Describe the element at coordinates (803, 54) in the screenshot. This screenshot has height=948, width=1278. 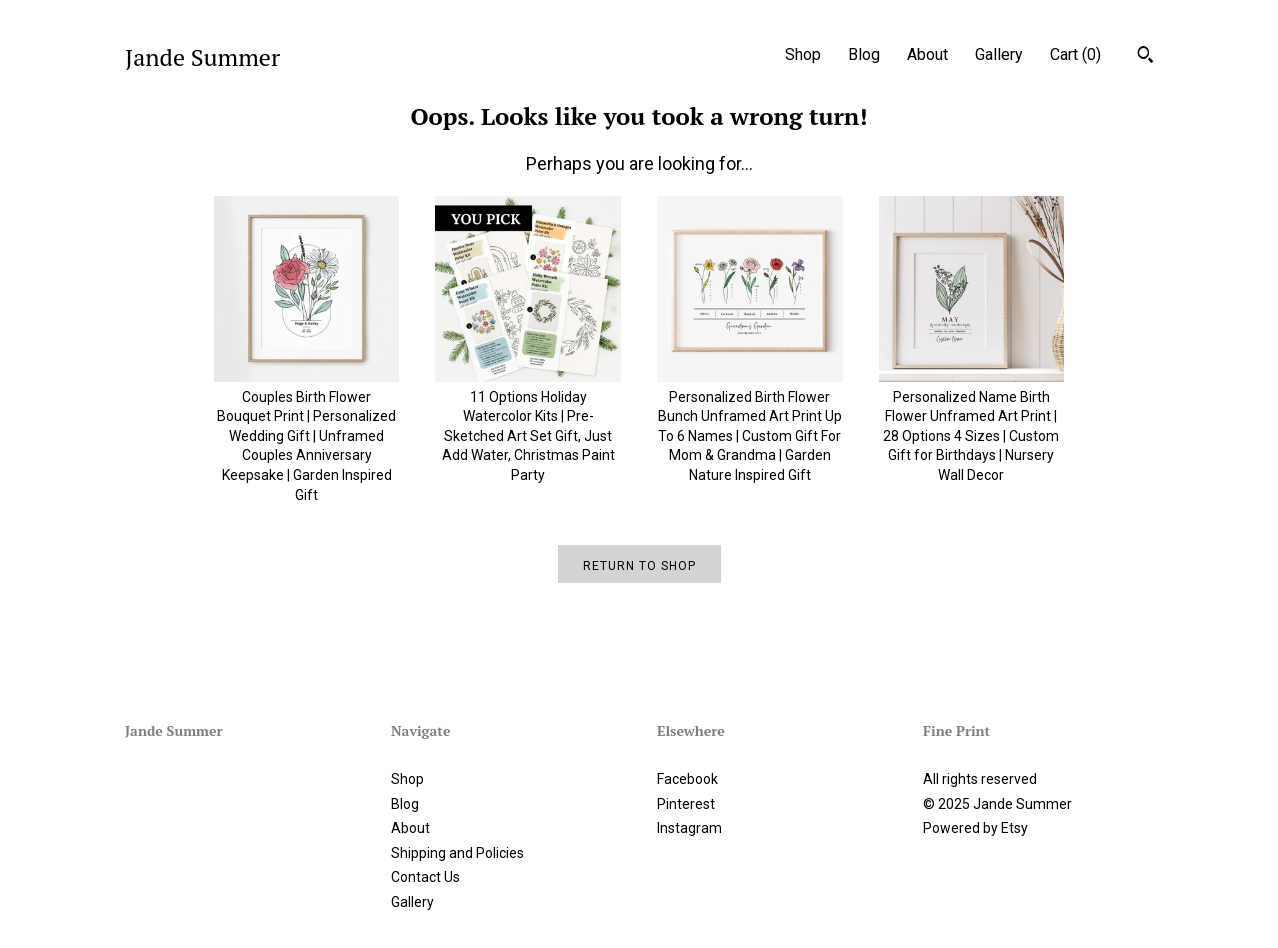
I see `Shop` at that location.